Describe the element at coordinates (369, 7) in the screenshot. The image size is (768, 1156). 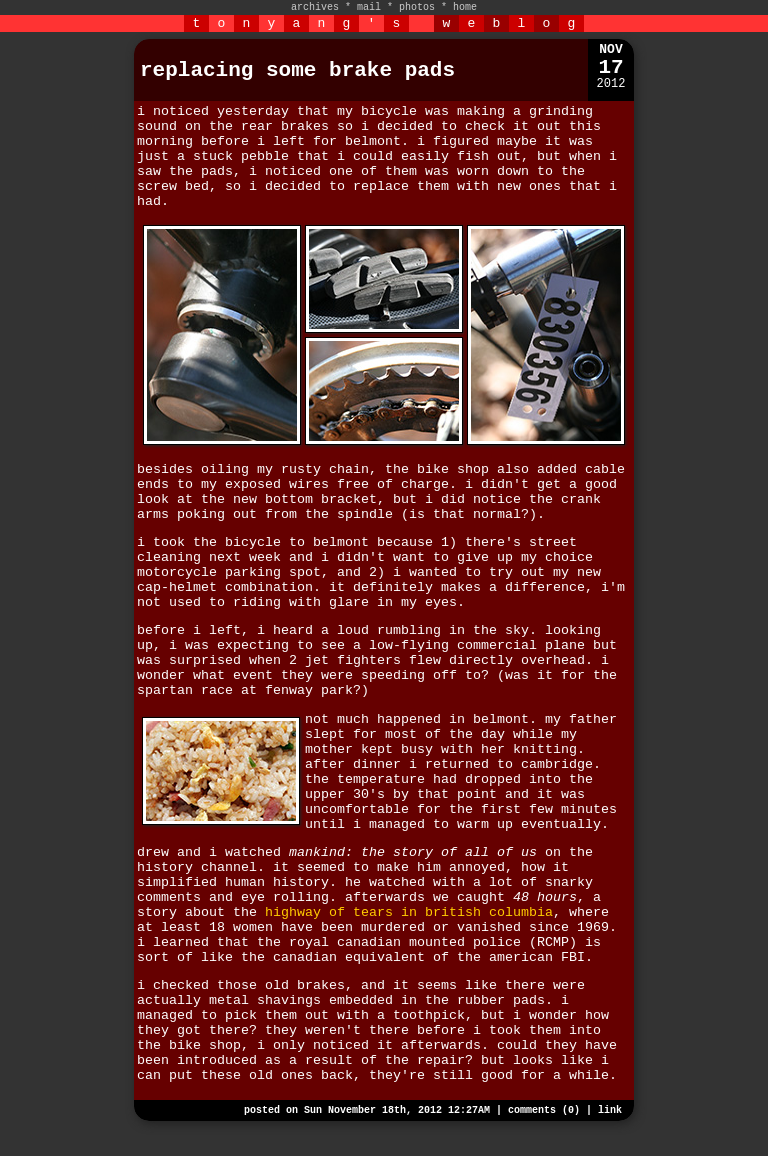
I see `mail` at that location.